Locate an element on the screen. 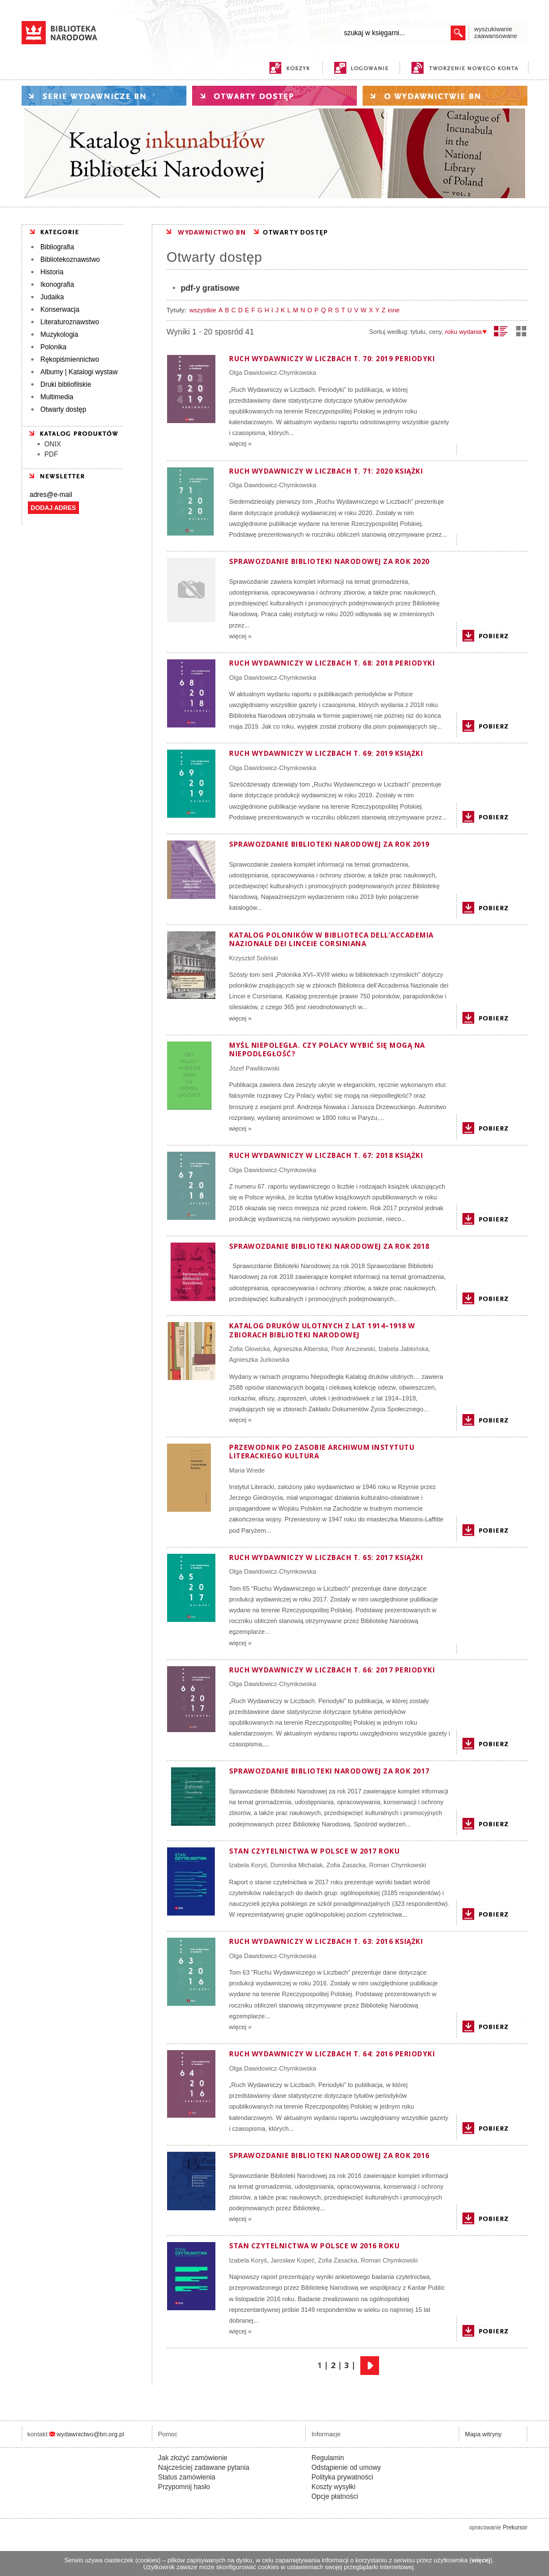 Image resolution: width=549 pixels, height=2576 pixels. pdf-y gratisowe is located at coordinates (210, 287).